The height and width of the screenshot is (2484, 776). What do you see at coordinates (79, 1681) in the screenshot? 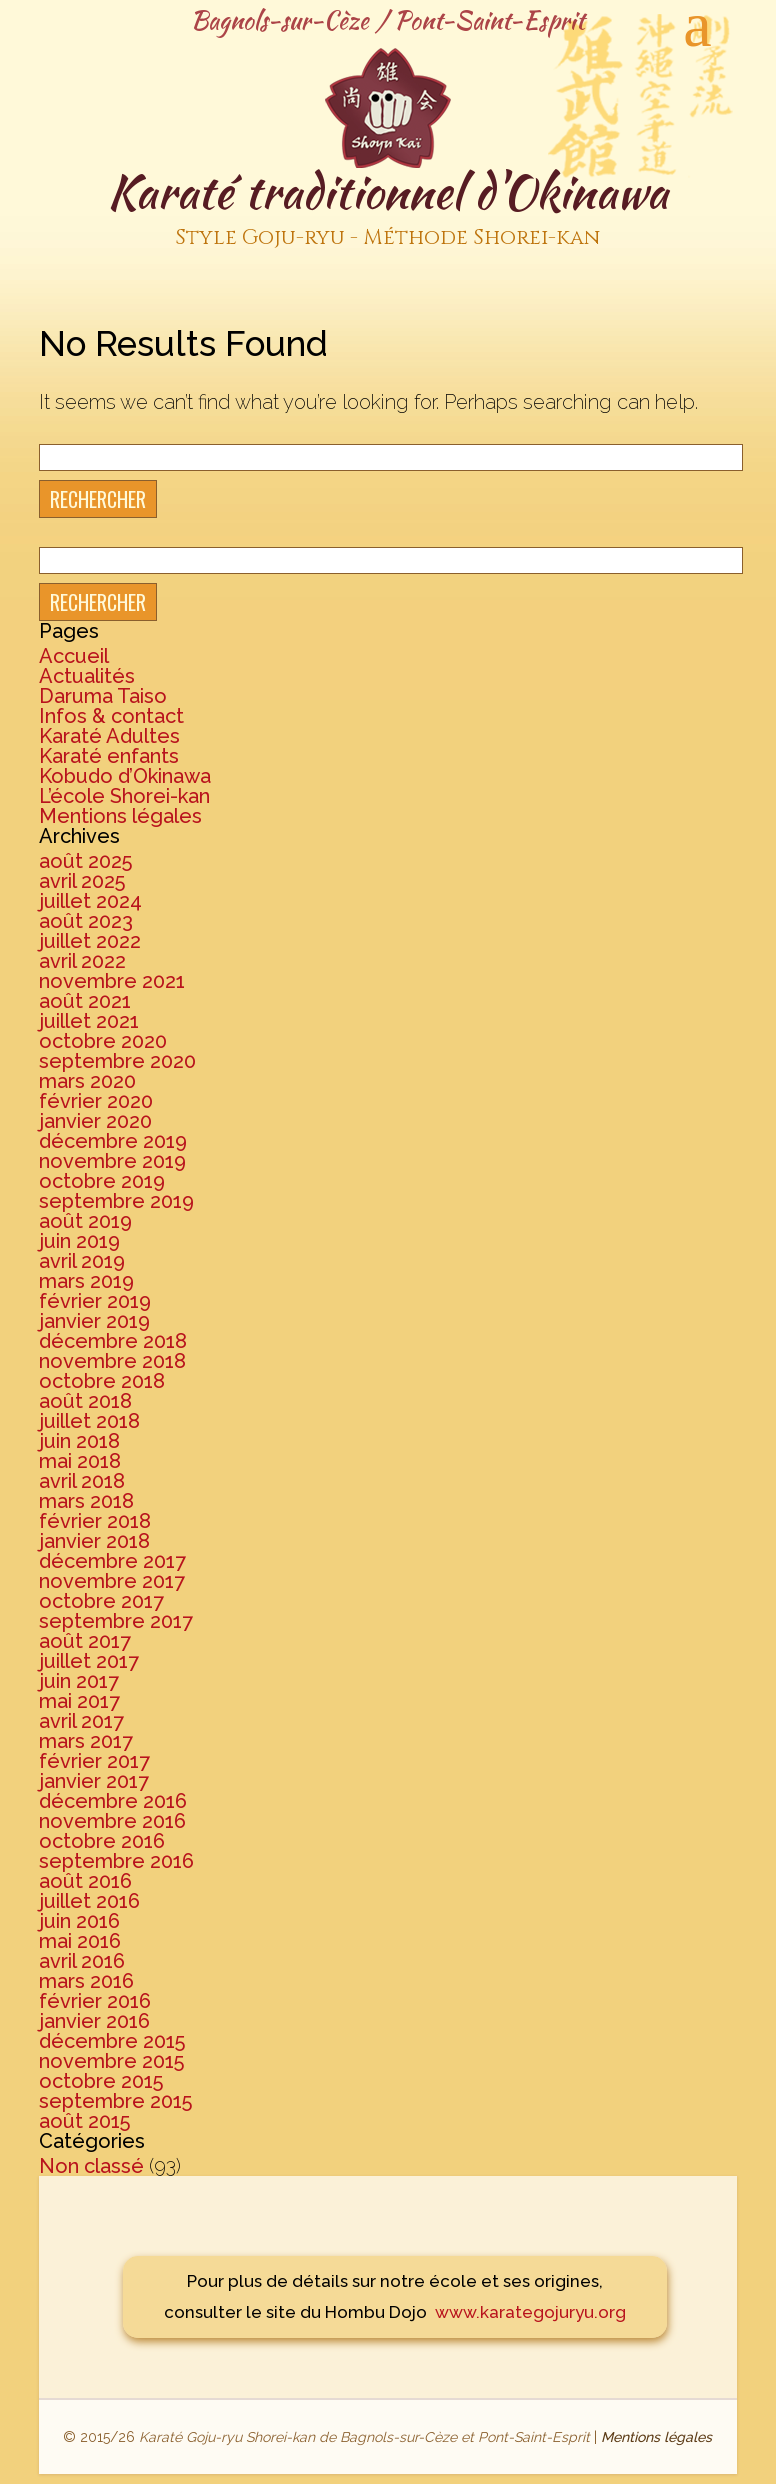
I see `juin 2017` at bounding box center [79, 1681].